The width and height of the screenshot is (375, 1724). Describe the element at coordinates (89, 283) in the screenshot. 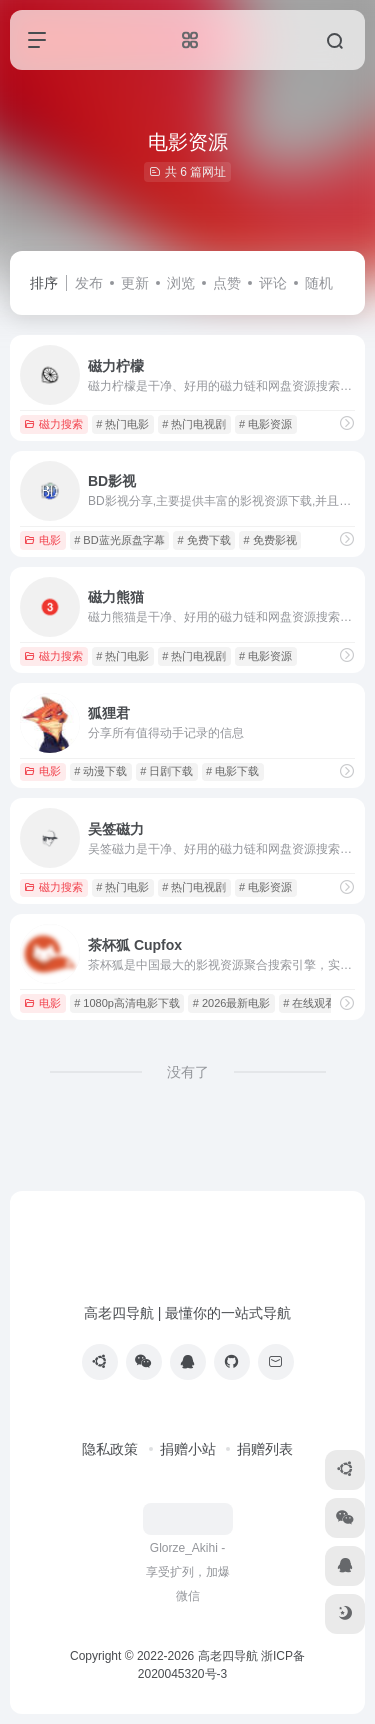

I see `发布` at that location.